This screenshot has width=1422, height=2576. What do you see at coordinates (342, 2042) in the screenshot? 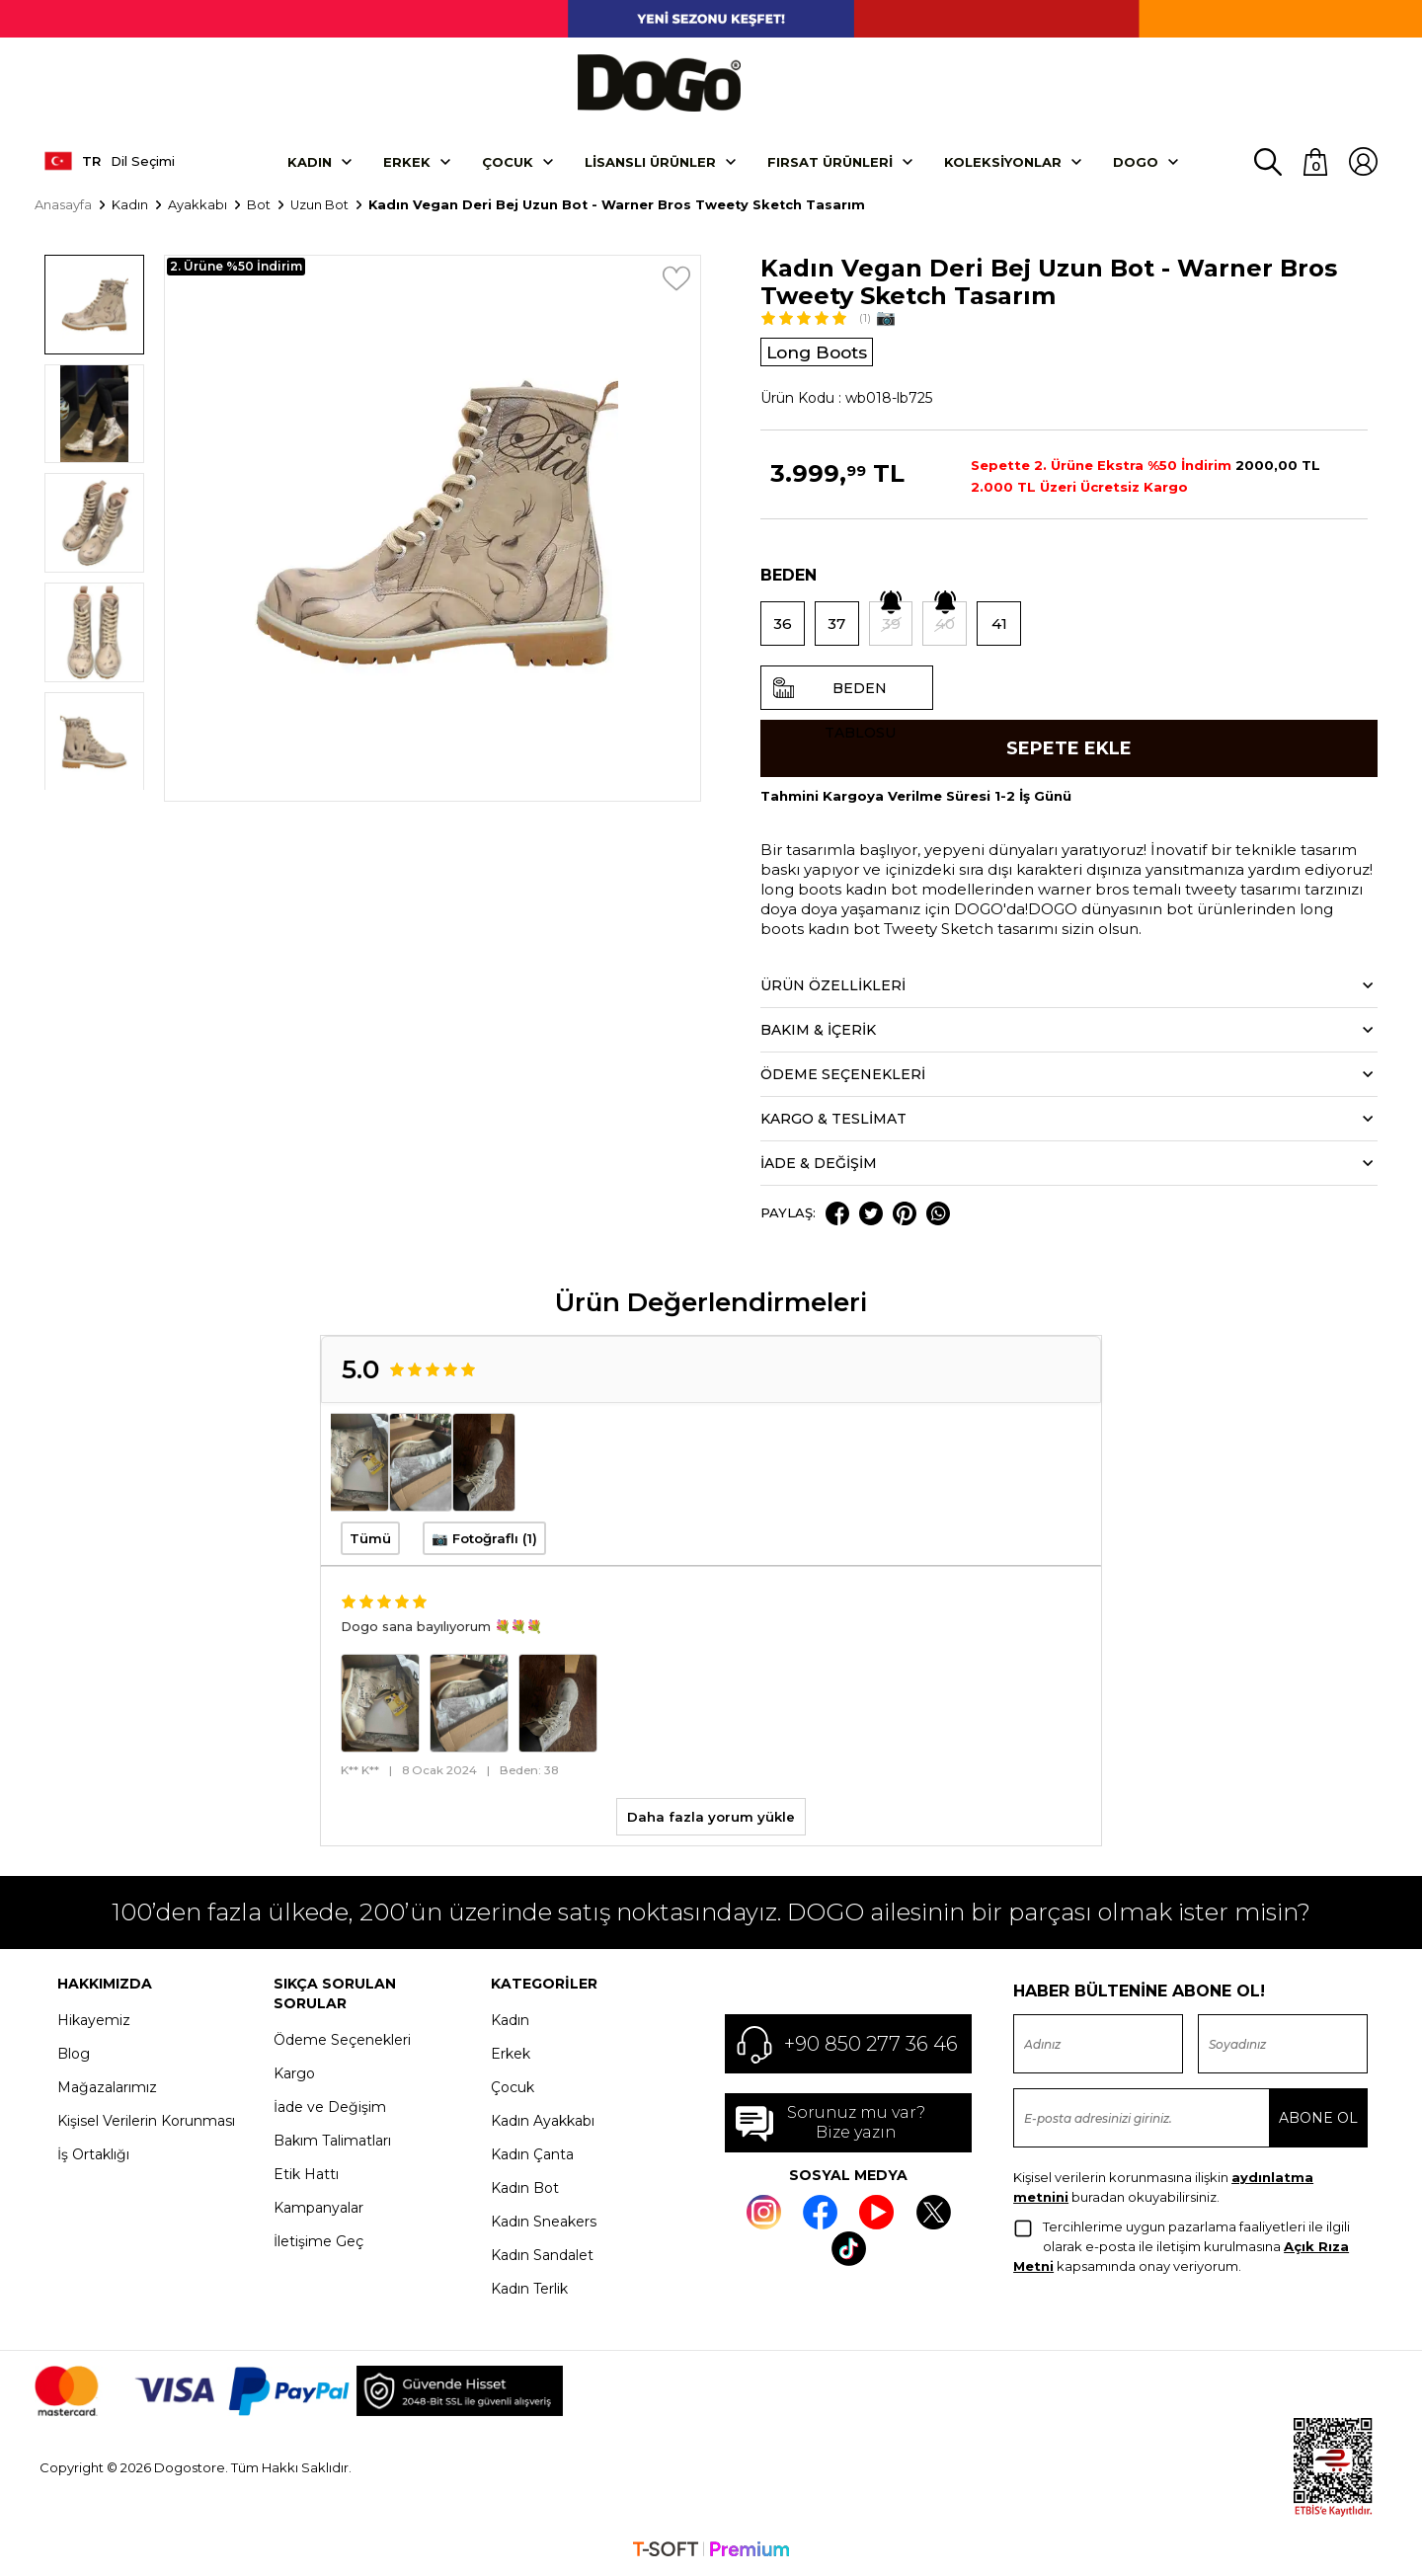
I see `Ödeme Seçenekleri` at bounding box center [342, 2042].